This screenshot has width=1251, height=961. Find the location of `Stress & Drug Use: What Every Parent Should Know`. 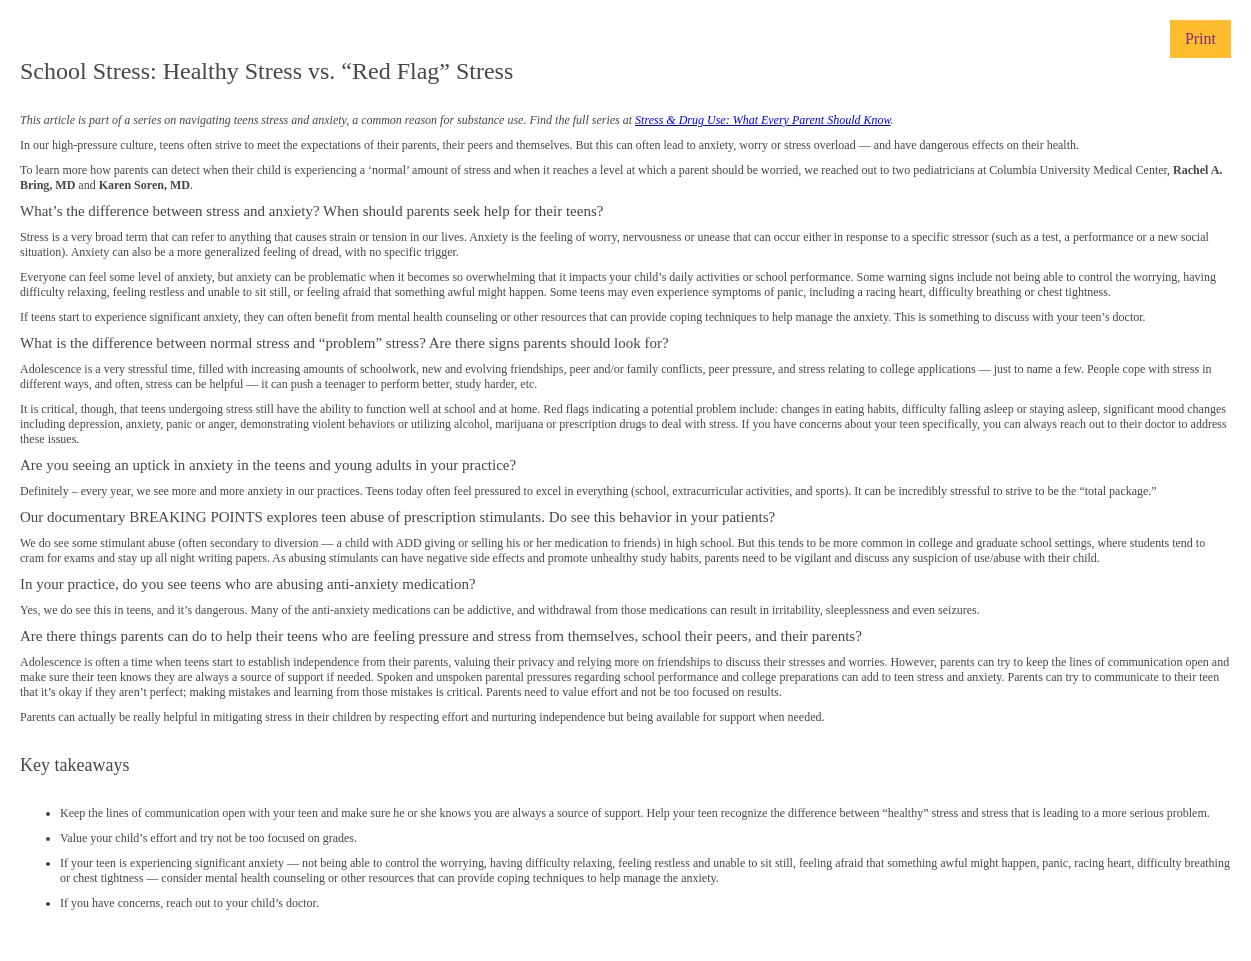

Stress & Drug Use: What Every Parent Should Know is located at coordinates (763, 120).